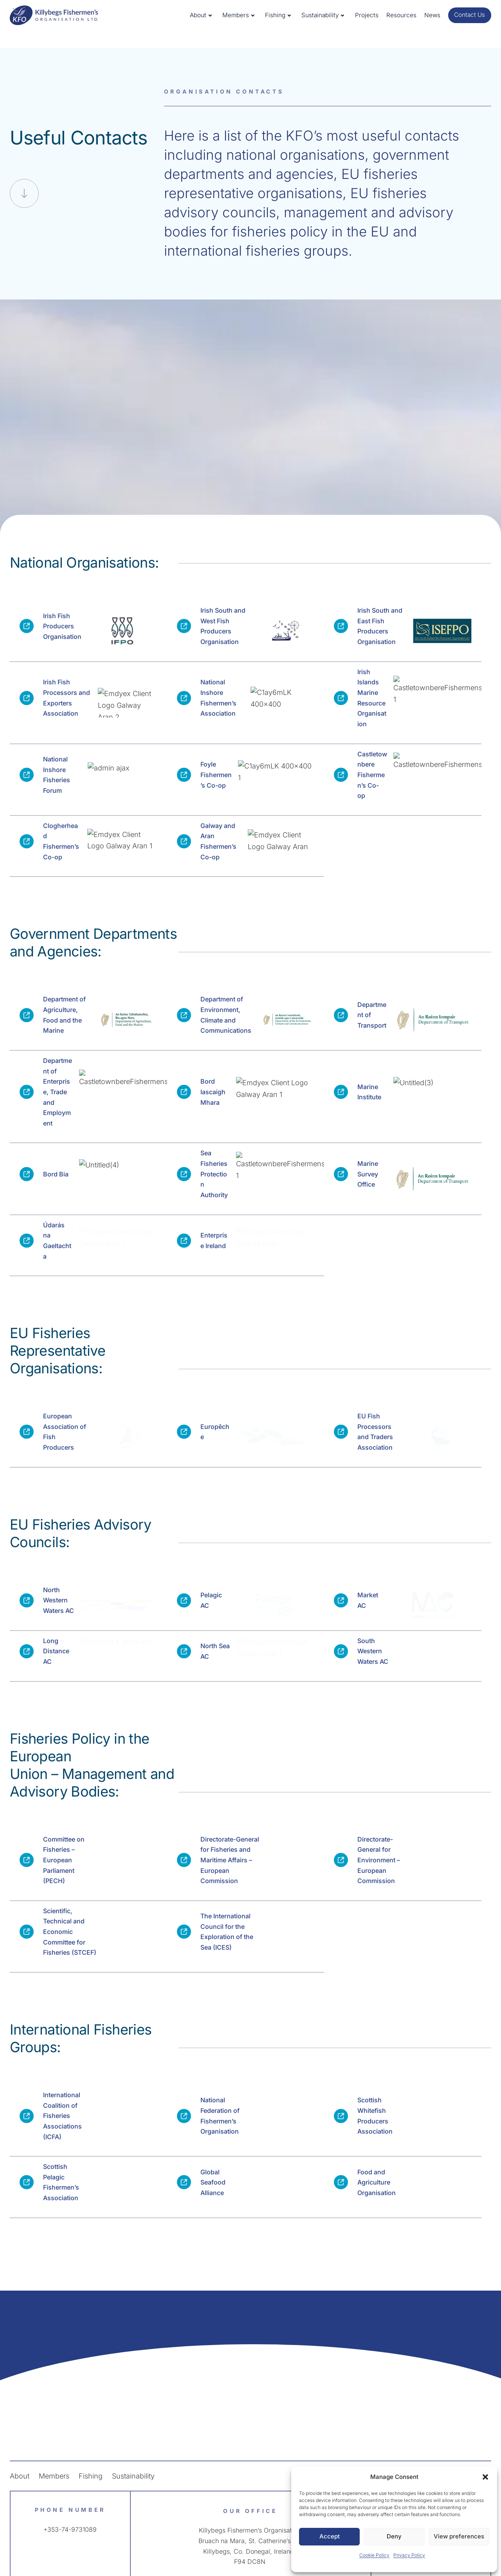 Image resolution: width=501 pixels, height=2576 pixels. Describe the element at coordinates (329, 2536) in the screenshot. I see `Accept` at that location.